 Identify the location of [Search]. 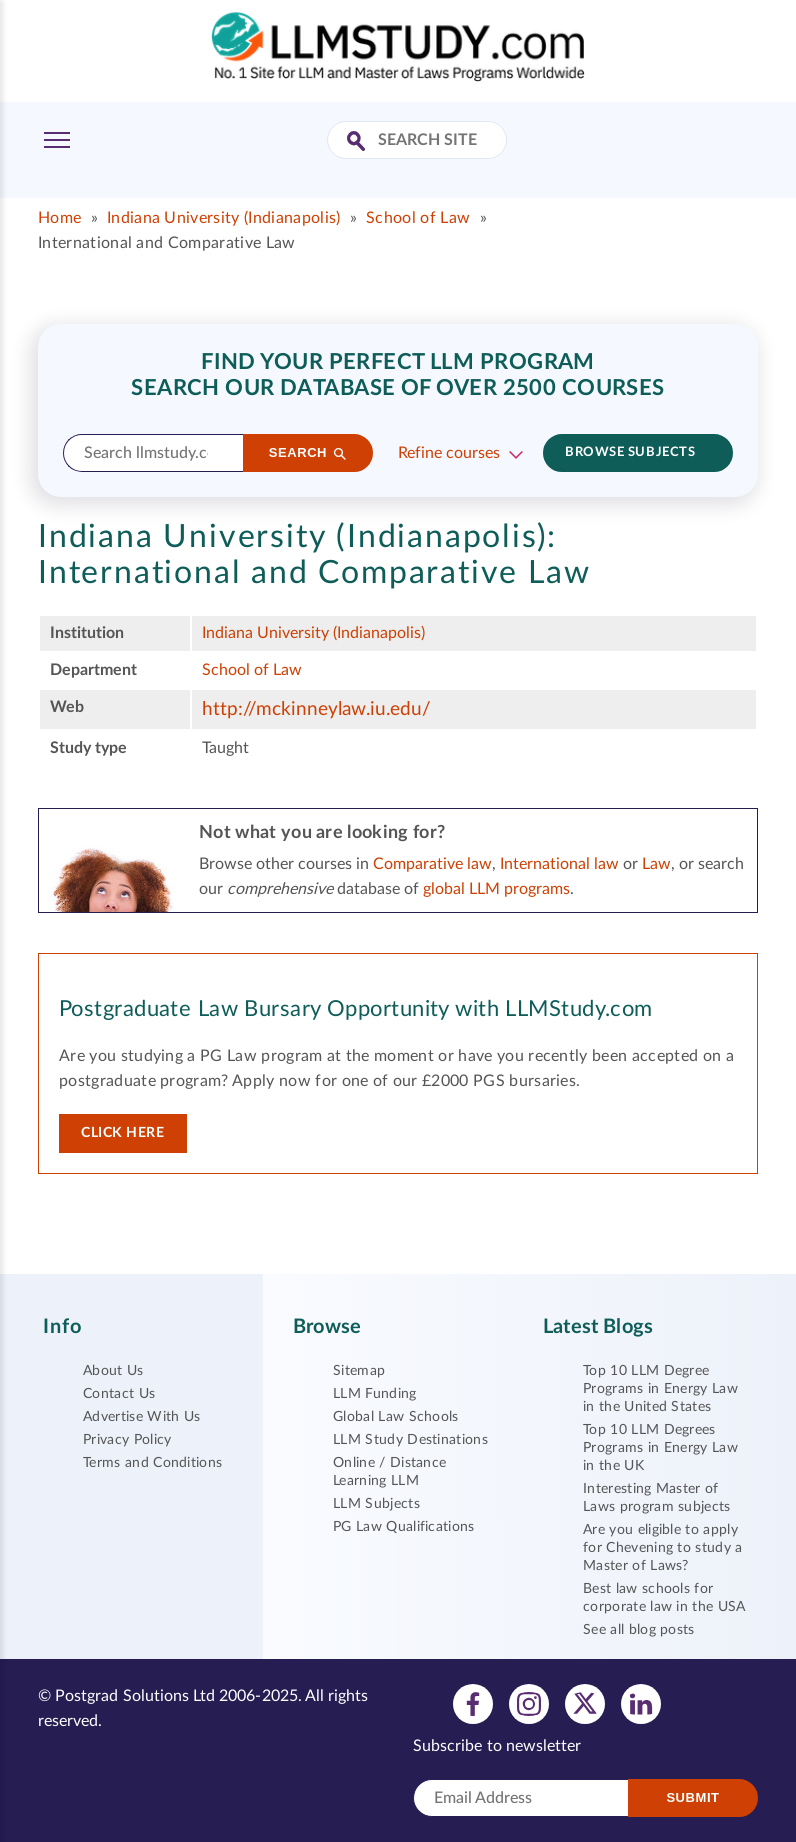
(308, 453).